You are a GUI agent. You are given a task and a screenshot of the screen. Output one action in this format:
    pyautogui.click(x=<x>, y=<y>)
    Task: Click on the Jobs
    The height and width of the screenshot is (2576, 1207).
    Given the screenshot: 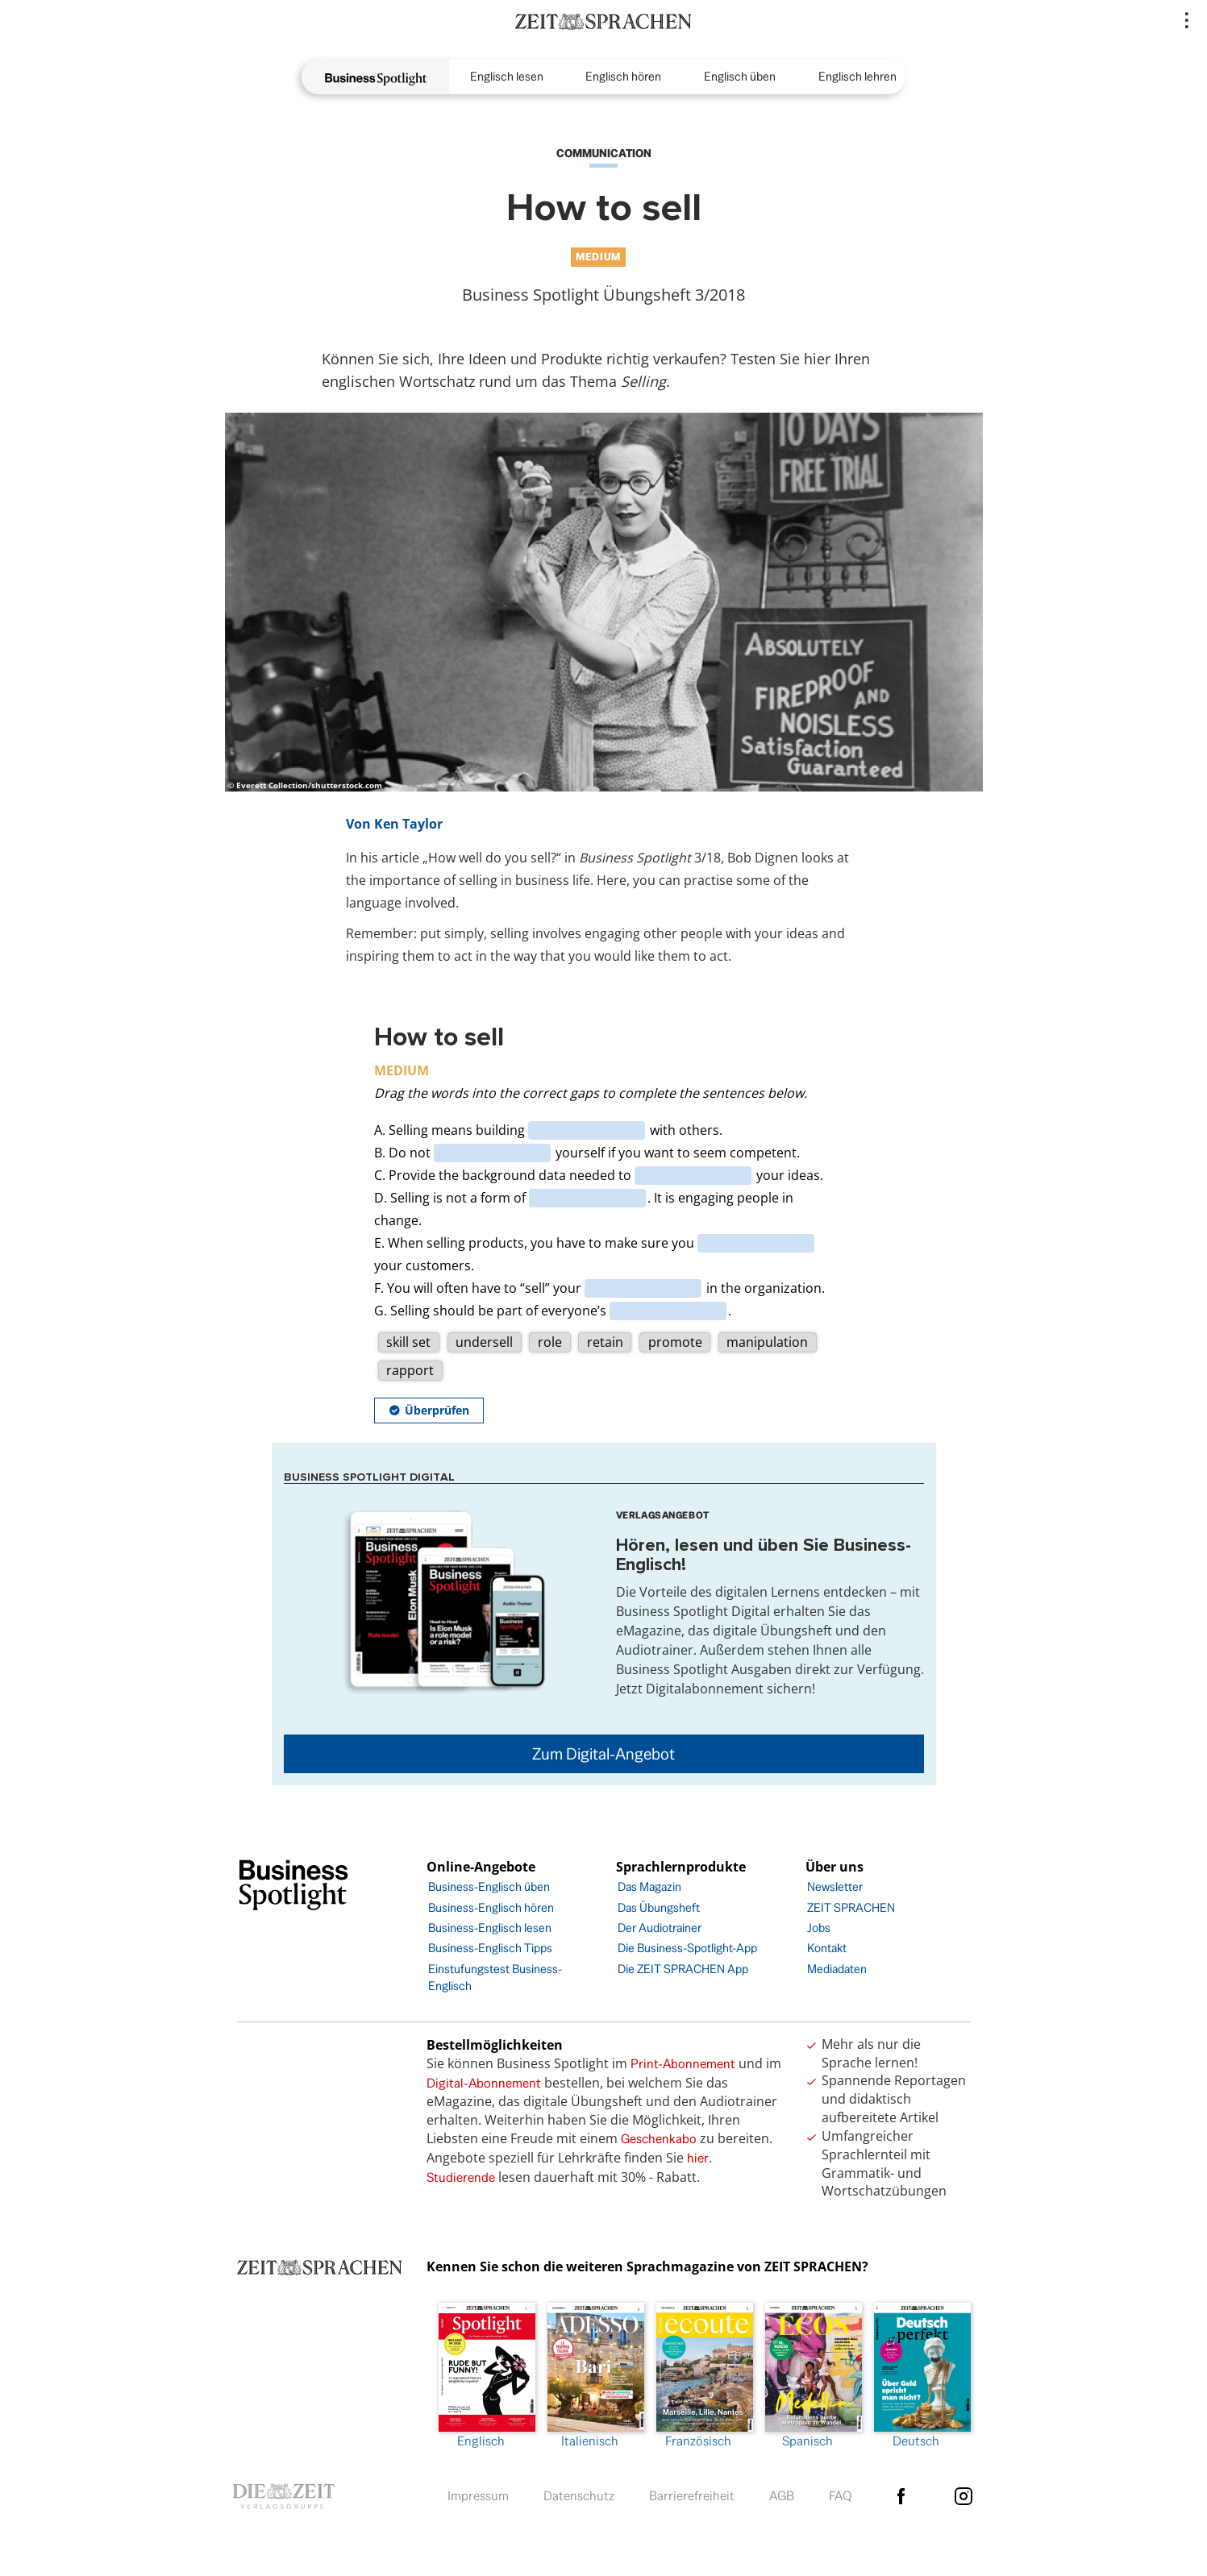 What is the action you would take?
    pyautogui.click(x=818, y=1927)
    